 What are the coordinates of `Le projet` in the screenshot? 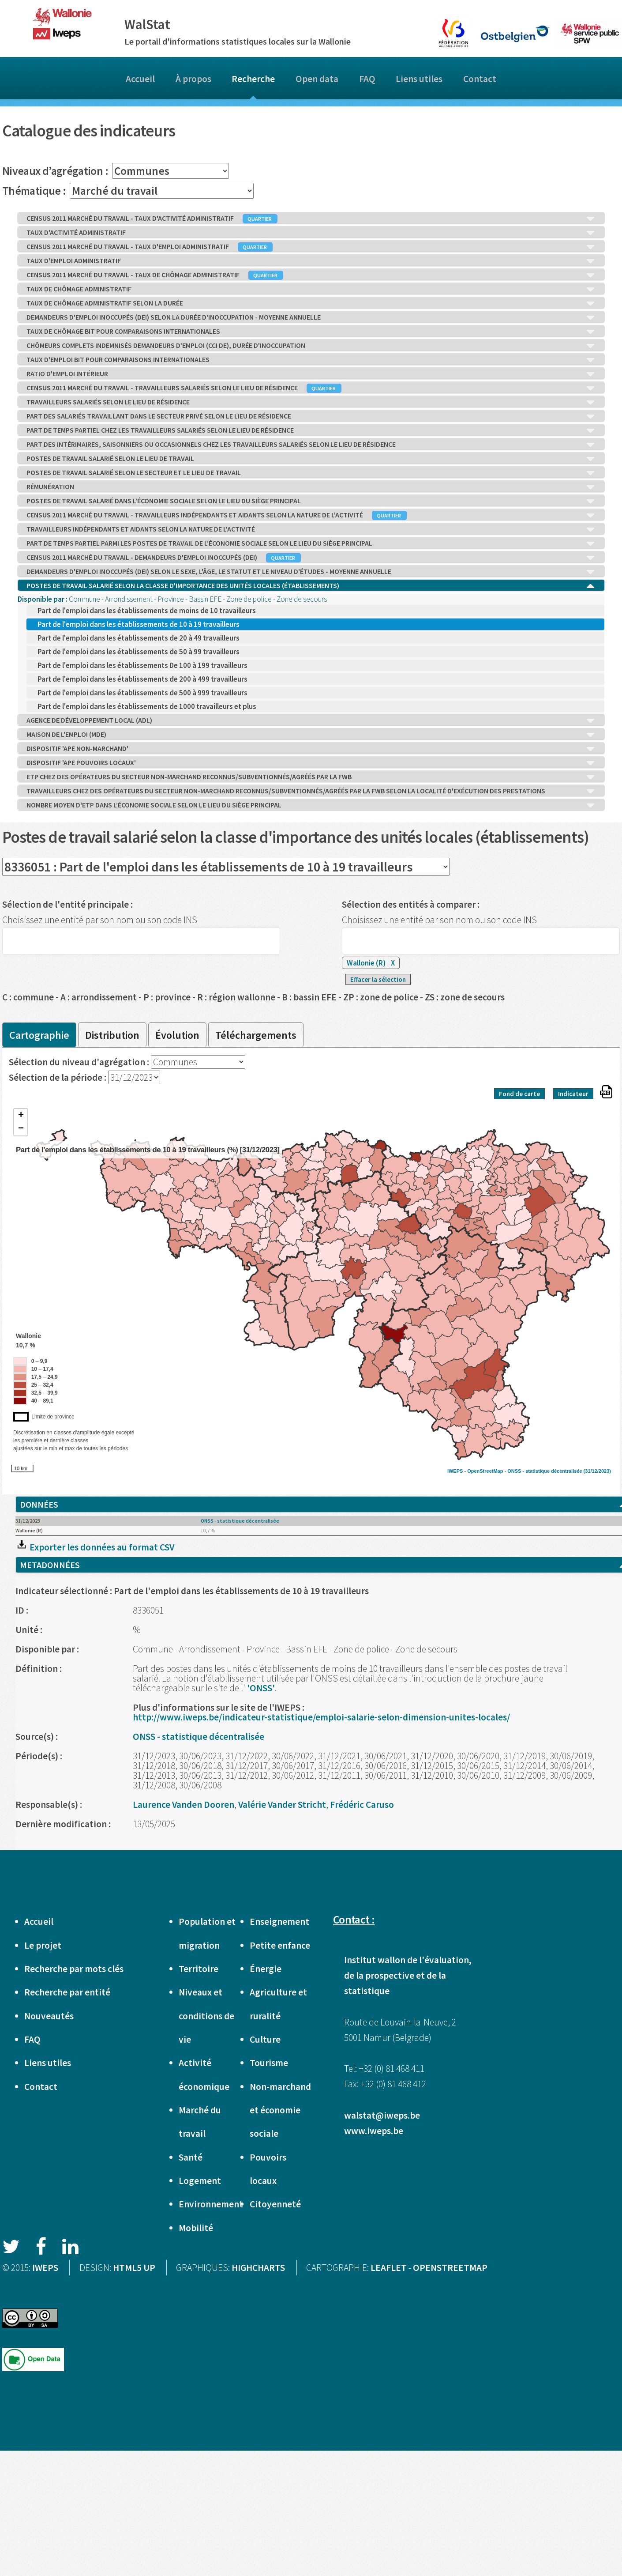 It's located at (42, 1945).